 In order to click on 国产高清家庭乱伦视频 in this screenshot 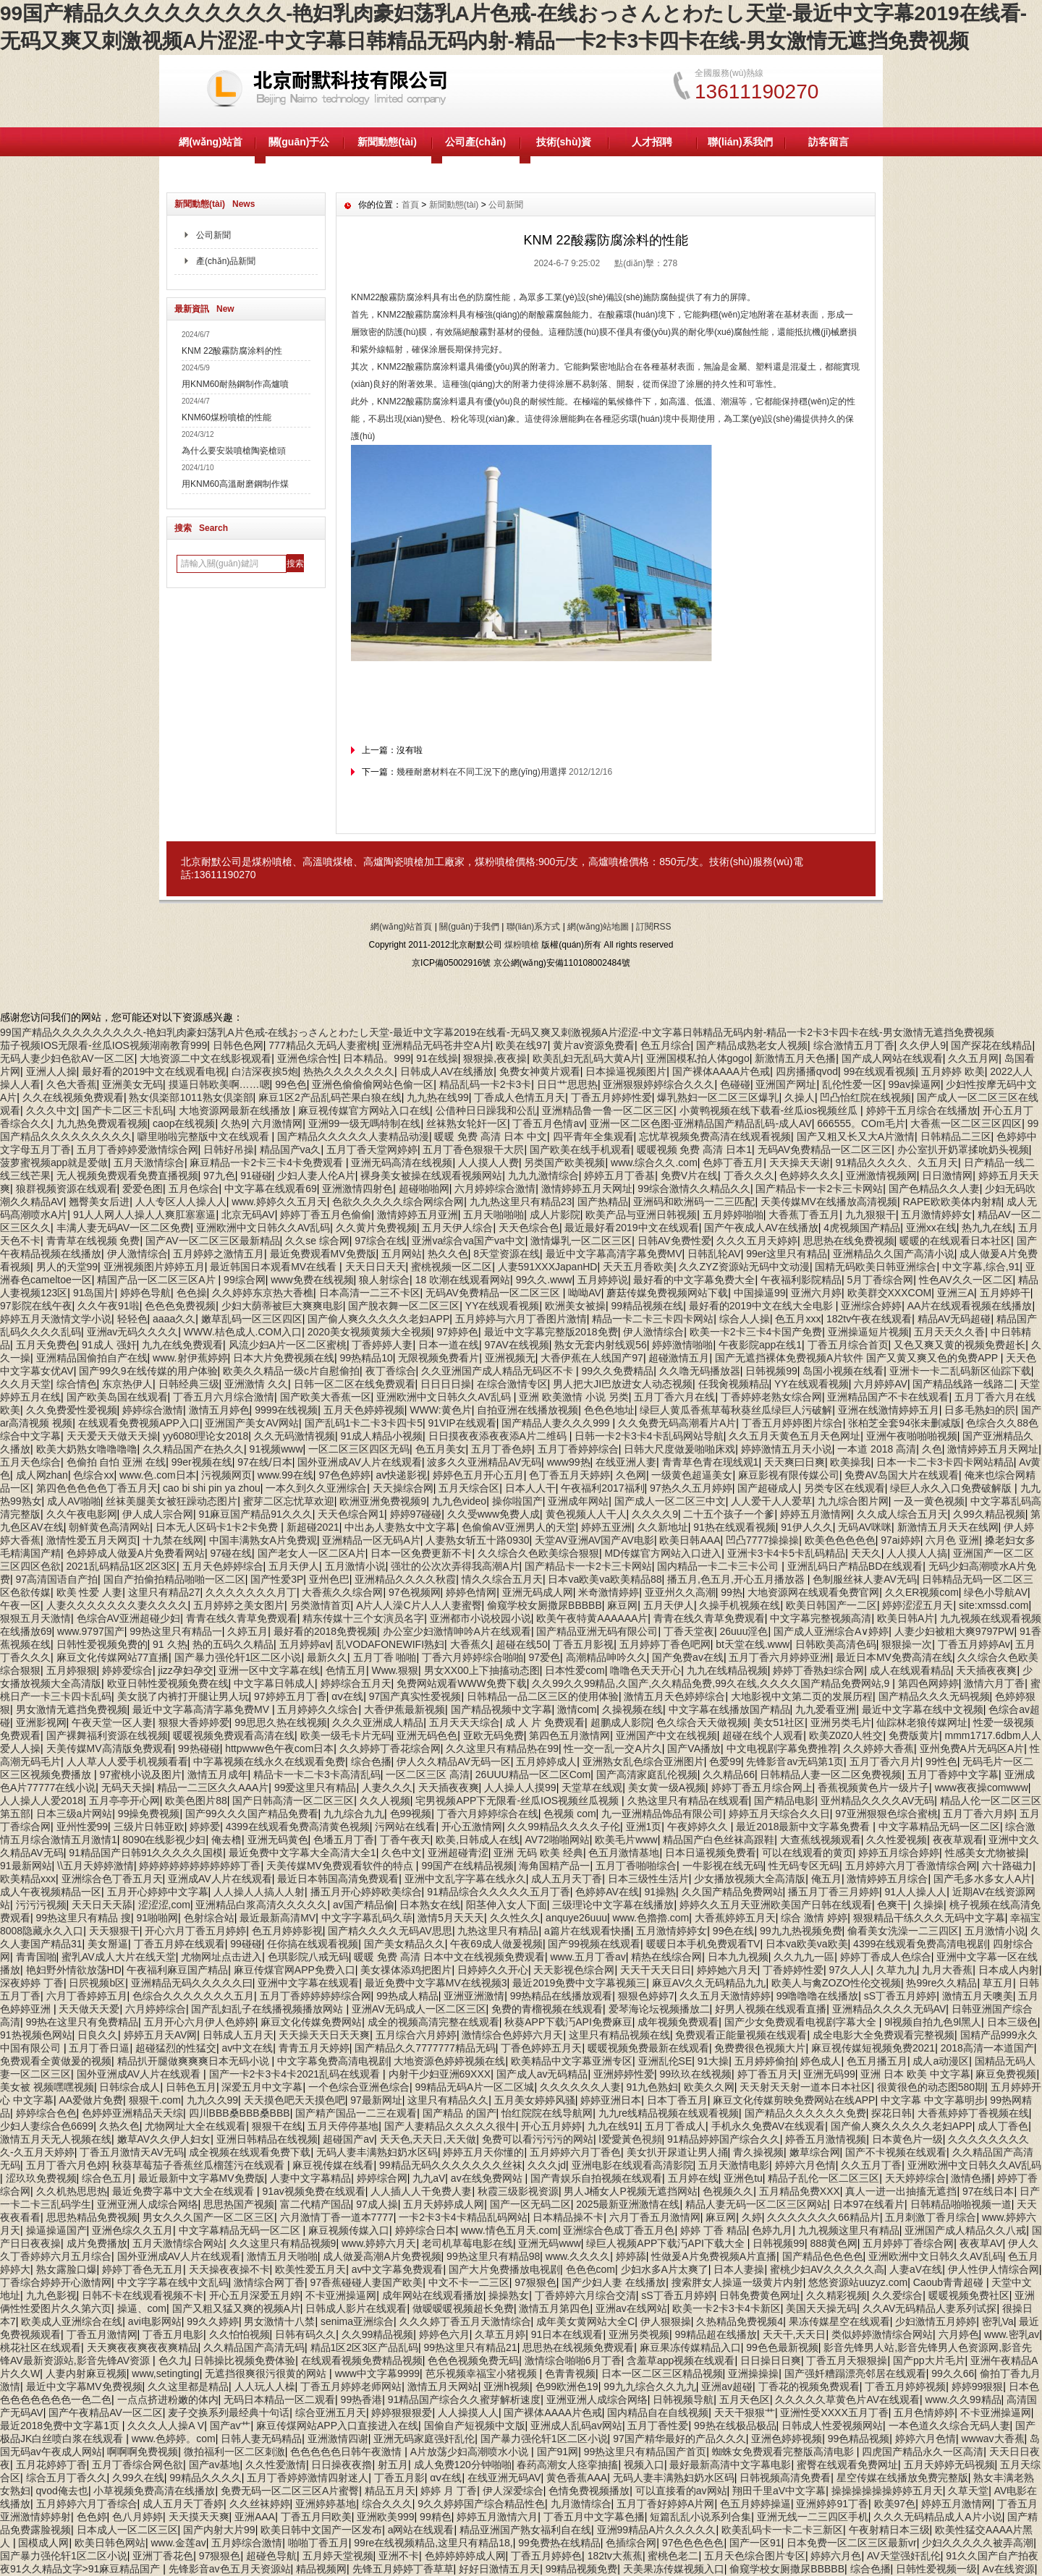, I will do `click(647, 1774)`.